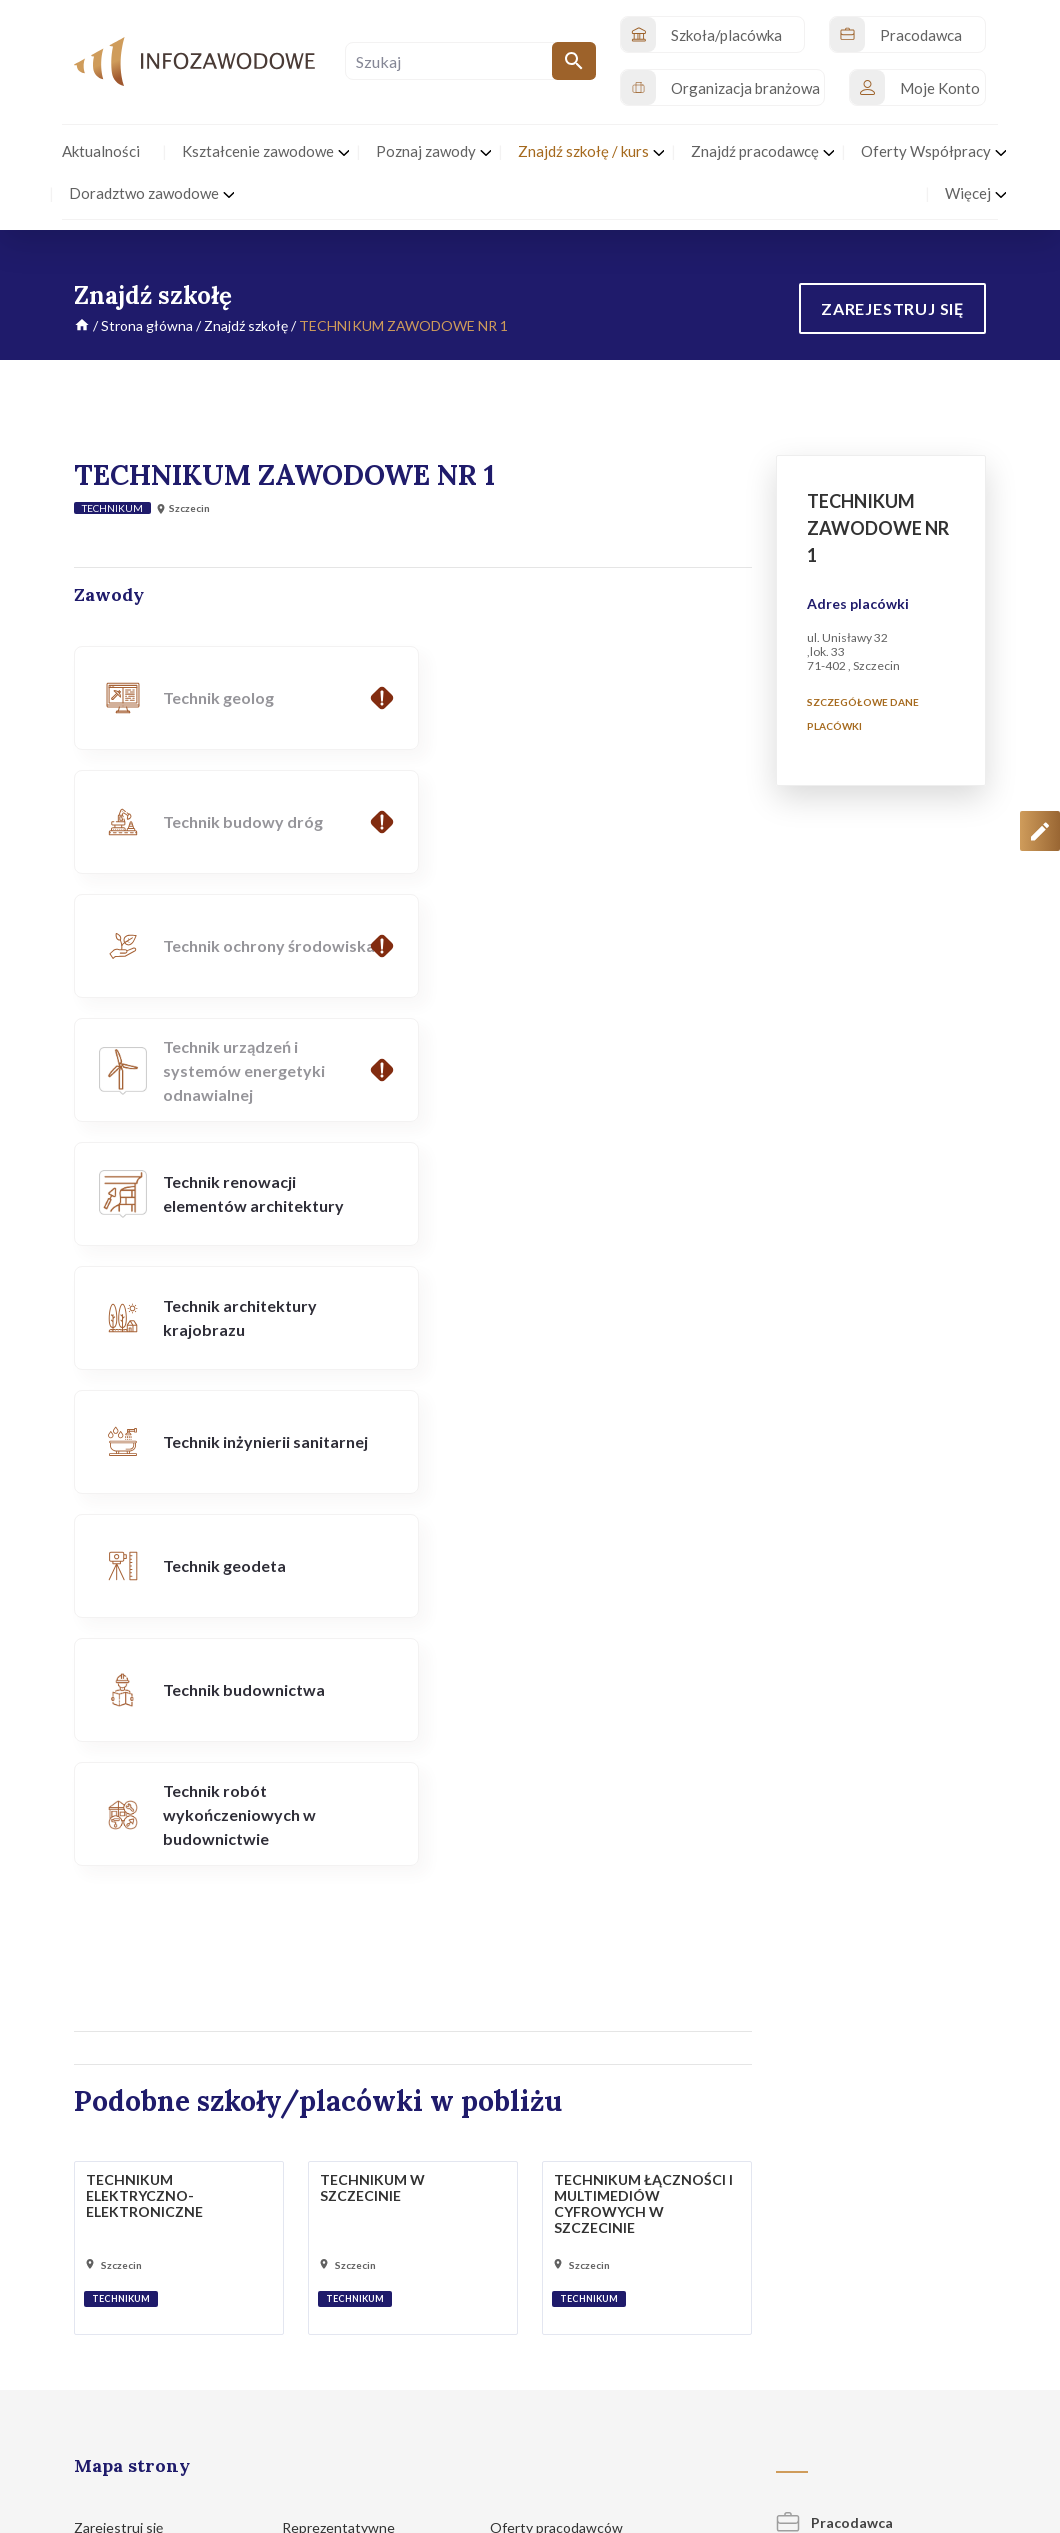  I want to click on Zgłoś propozycję, so click(941, 2396).